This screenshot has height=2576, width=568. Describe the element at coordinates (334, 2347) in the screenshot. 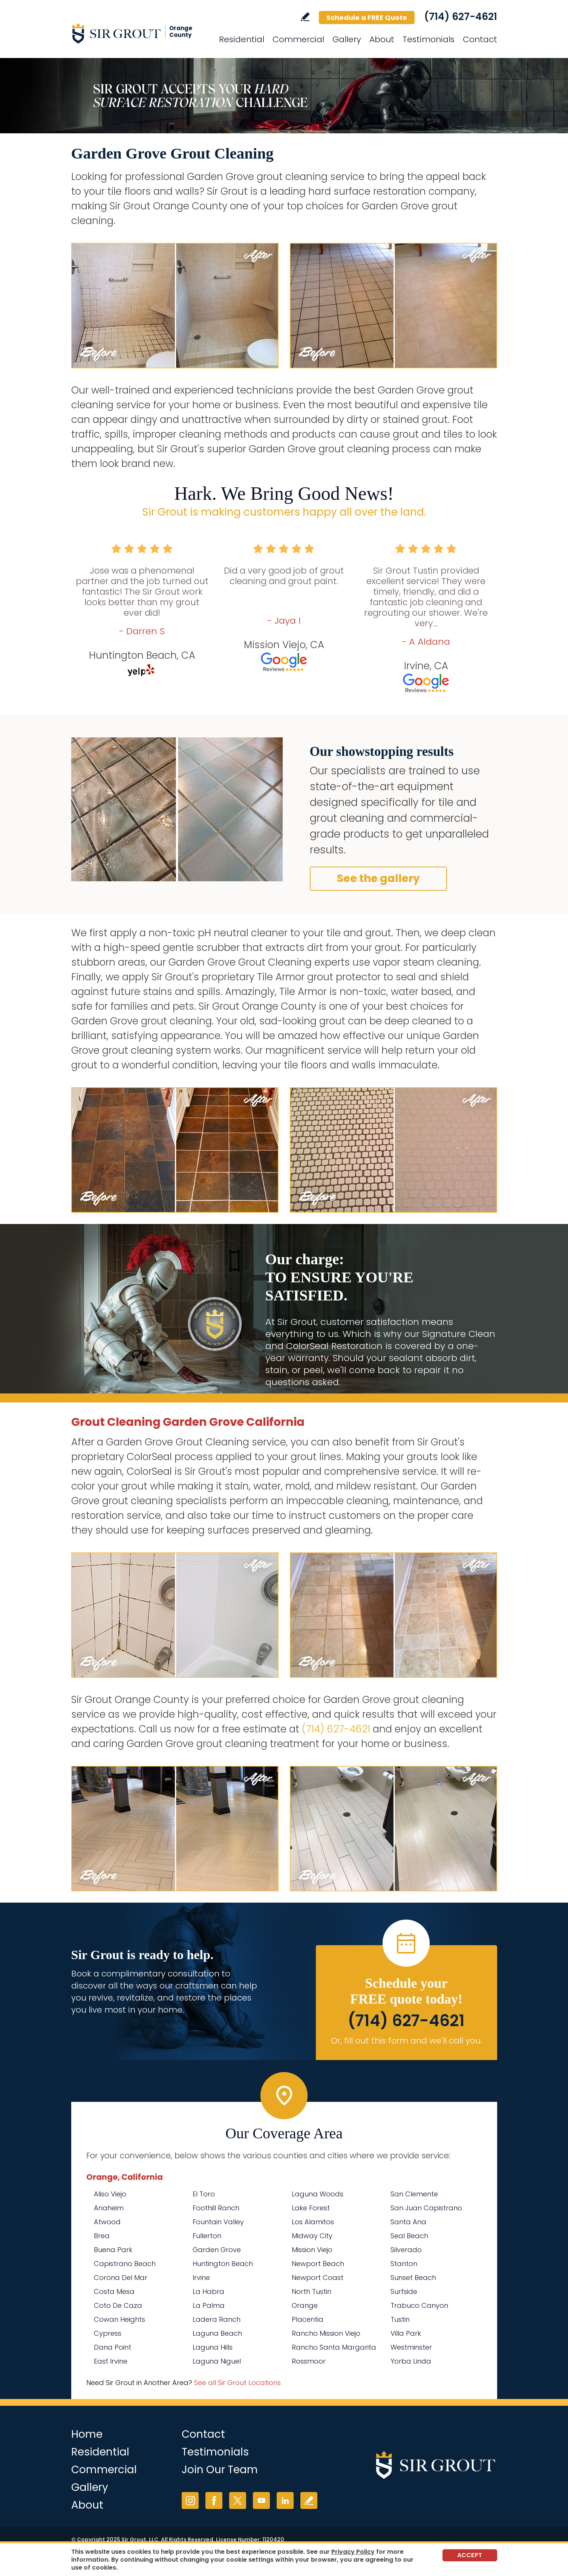

I see `Rancho Santa Margarita` at that location.